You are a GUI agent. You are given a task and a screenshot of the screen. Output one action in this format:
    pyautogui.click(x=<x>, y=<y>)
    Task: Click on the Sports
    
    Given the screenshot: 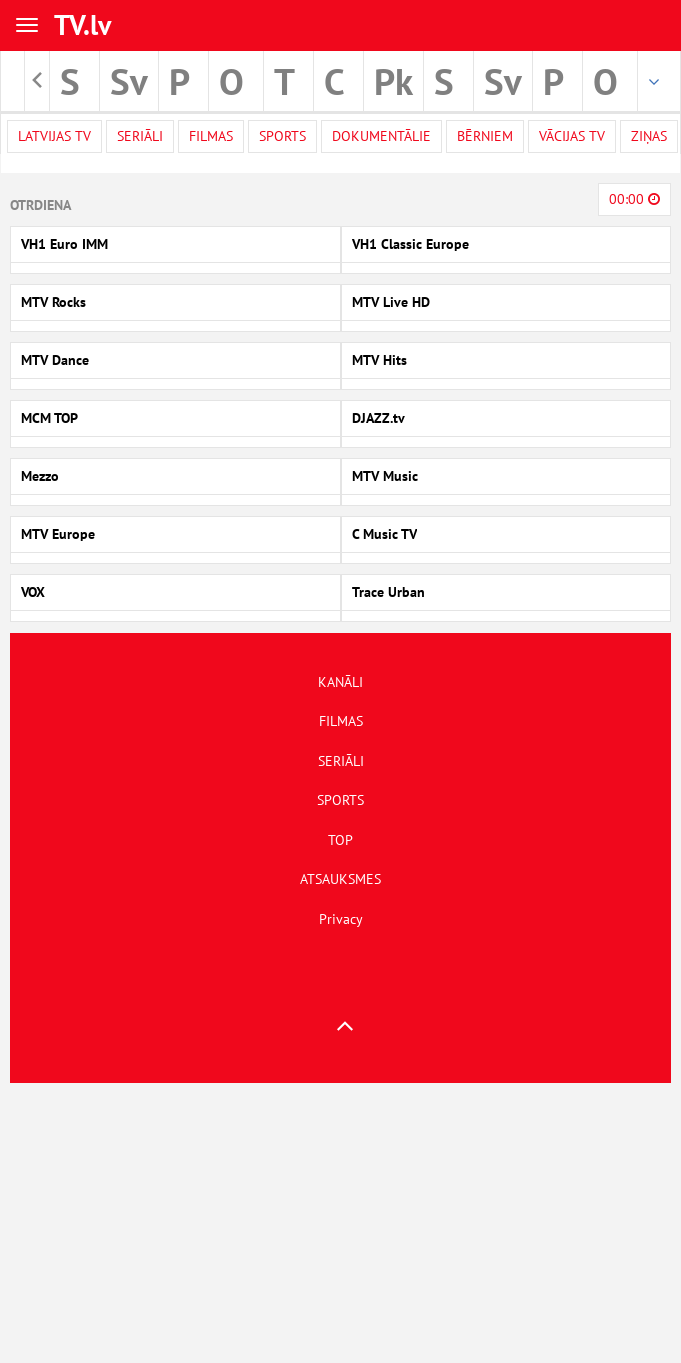 What is the action you would take?
    pyautogui.click(x=282, y=136)
    